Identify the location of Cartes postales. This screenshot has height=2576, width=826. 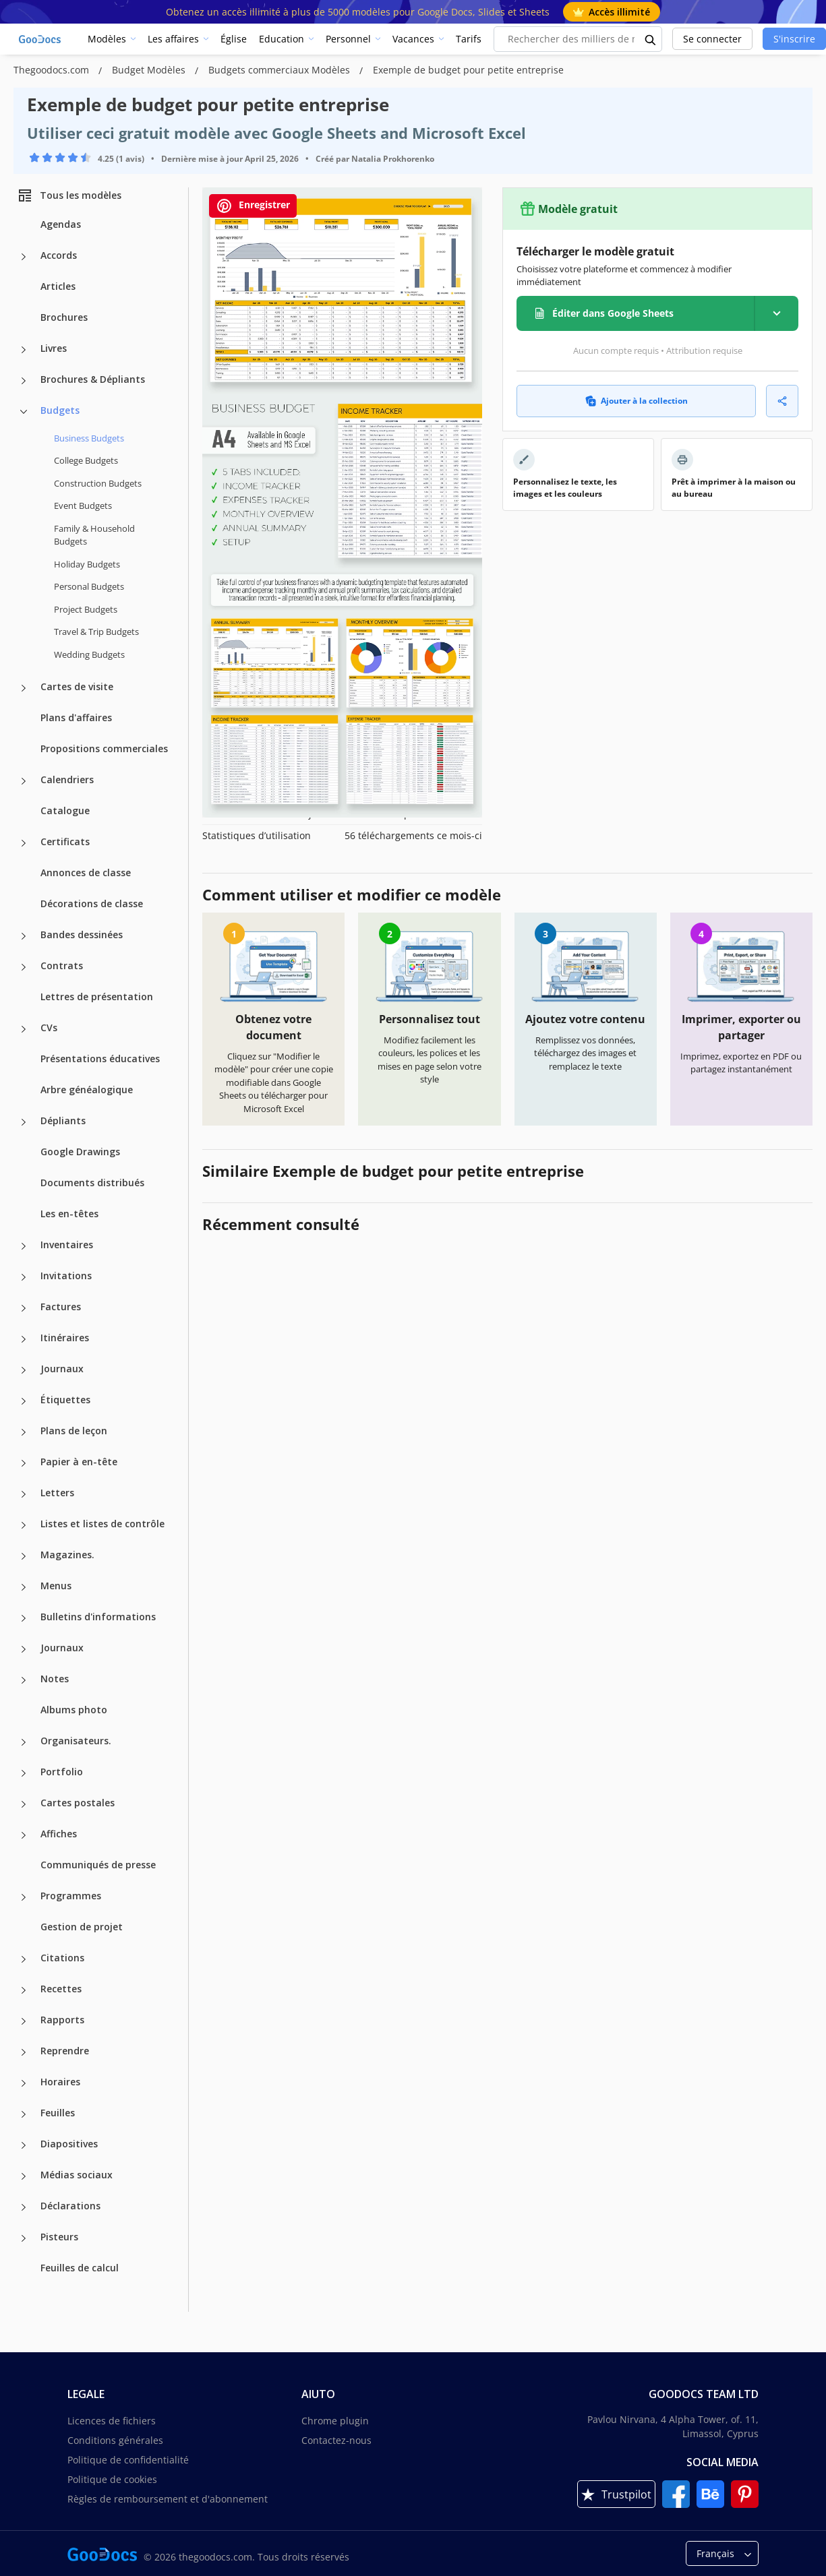
(77, 1802).